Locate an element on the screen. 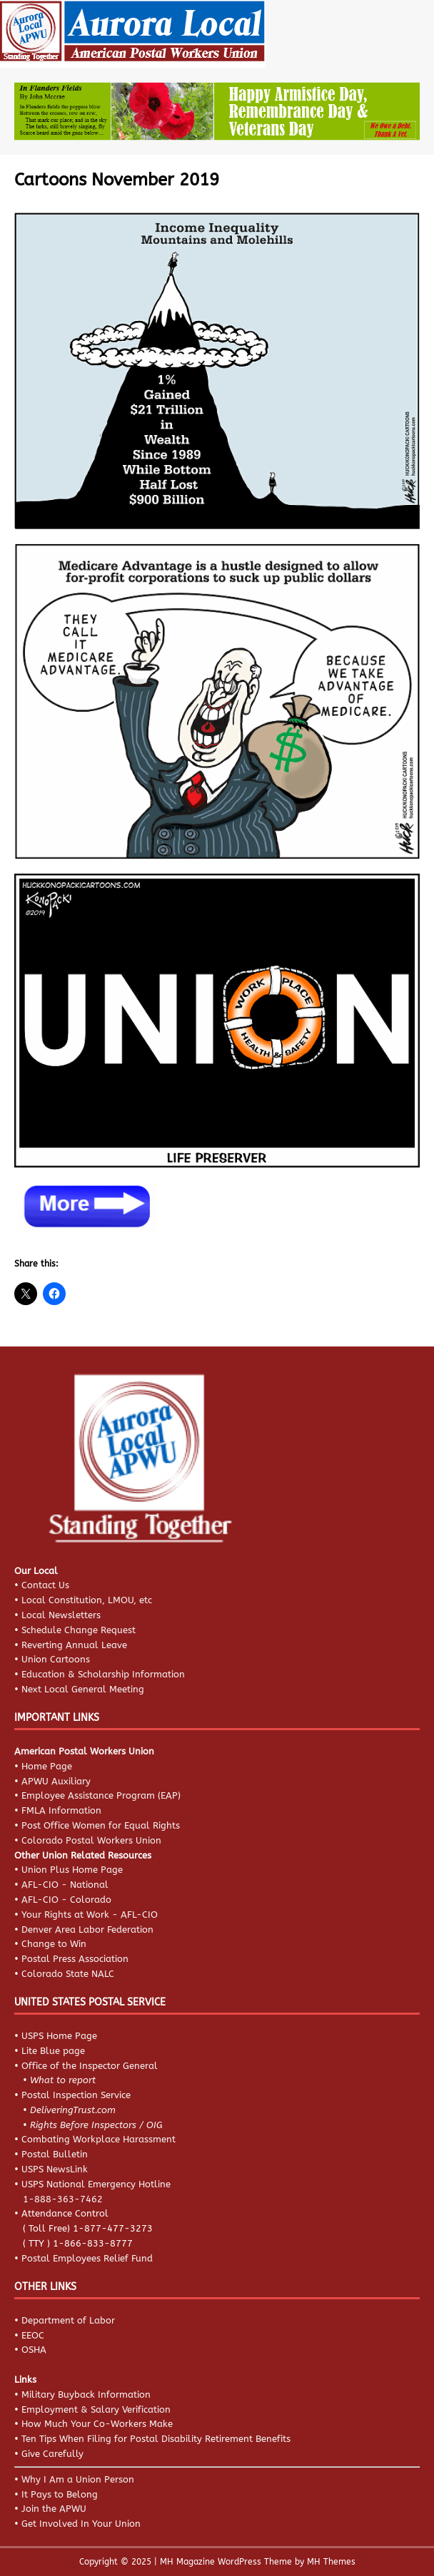 The height and width of the screenshot is (2576, 434). How Much Your Co-Workers Make is located at coordinates (97, 2423).